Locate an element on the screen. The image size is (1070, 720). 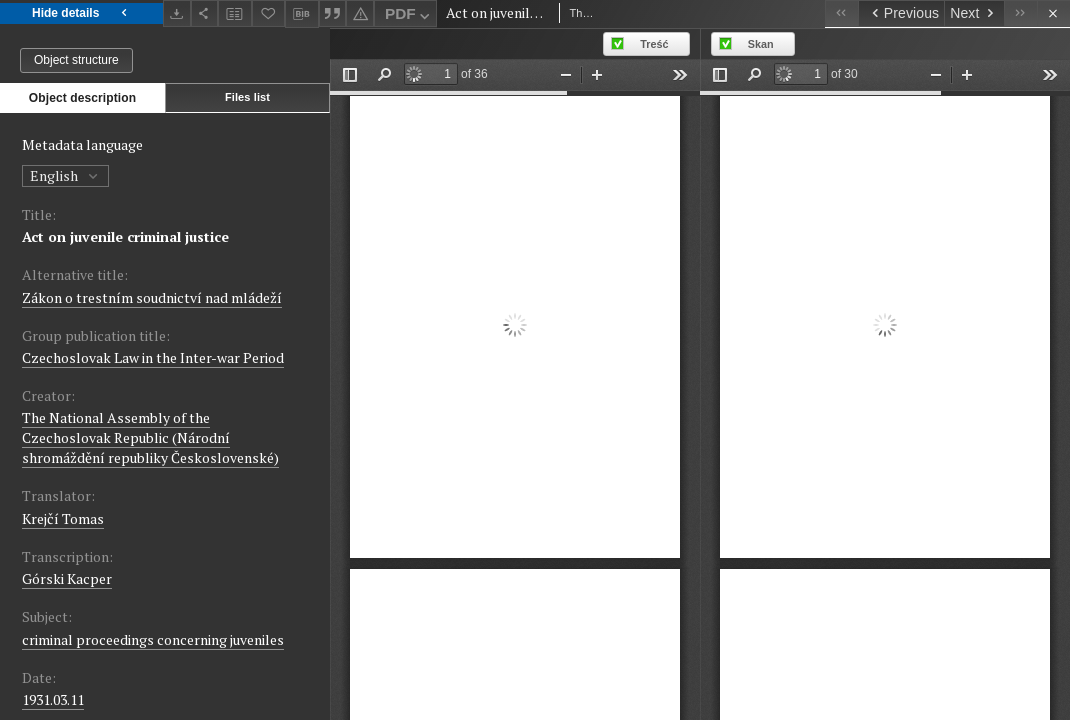
[First object on the list] is located at coordinates (841, 13).